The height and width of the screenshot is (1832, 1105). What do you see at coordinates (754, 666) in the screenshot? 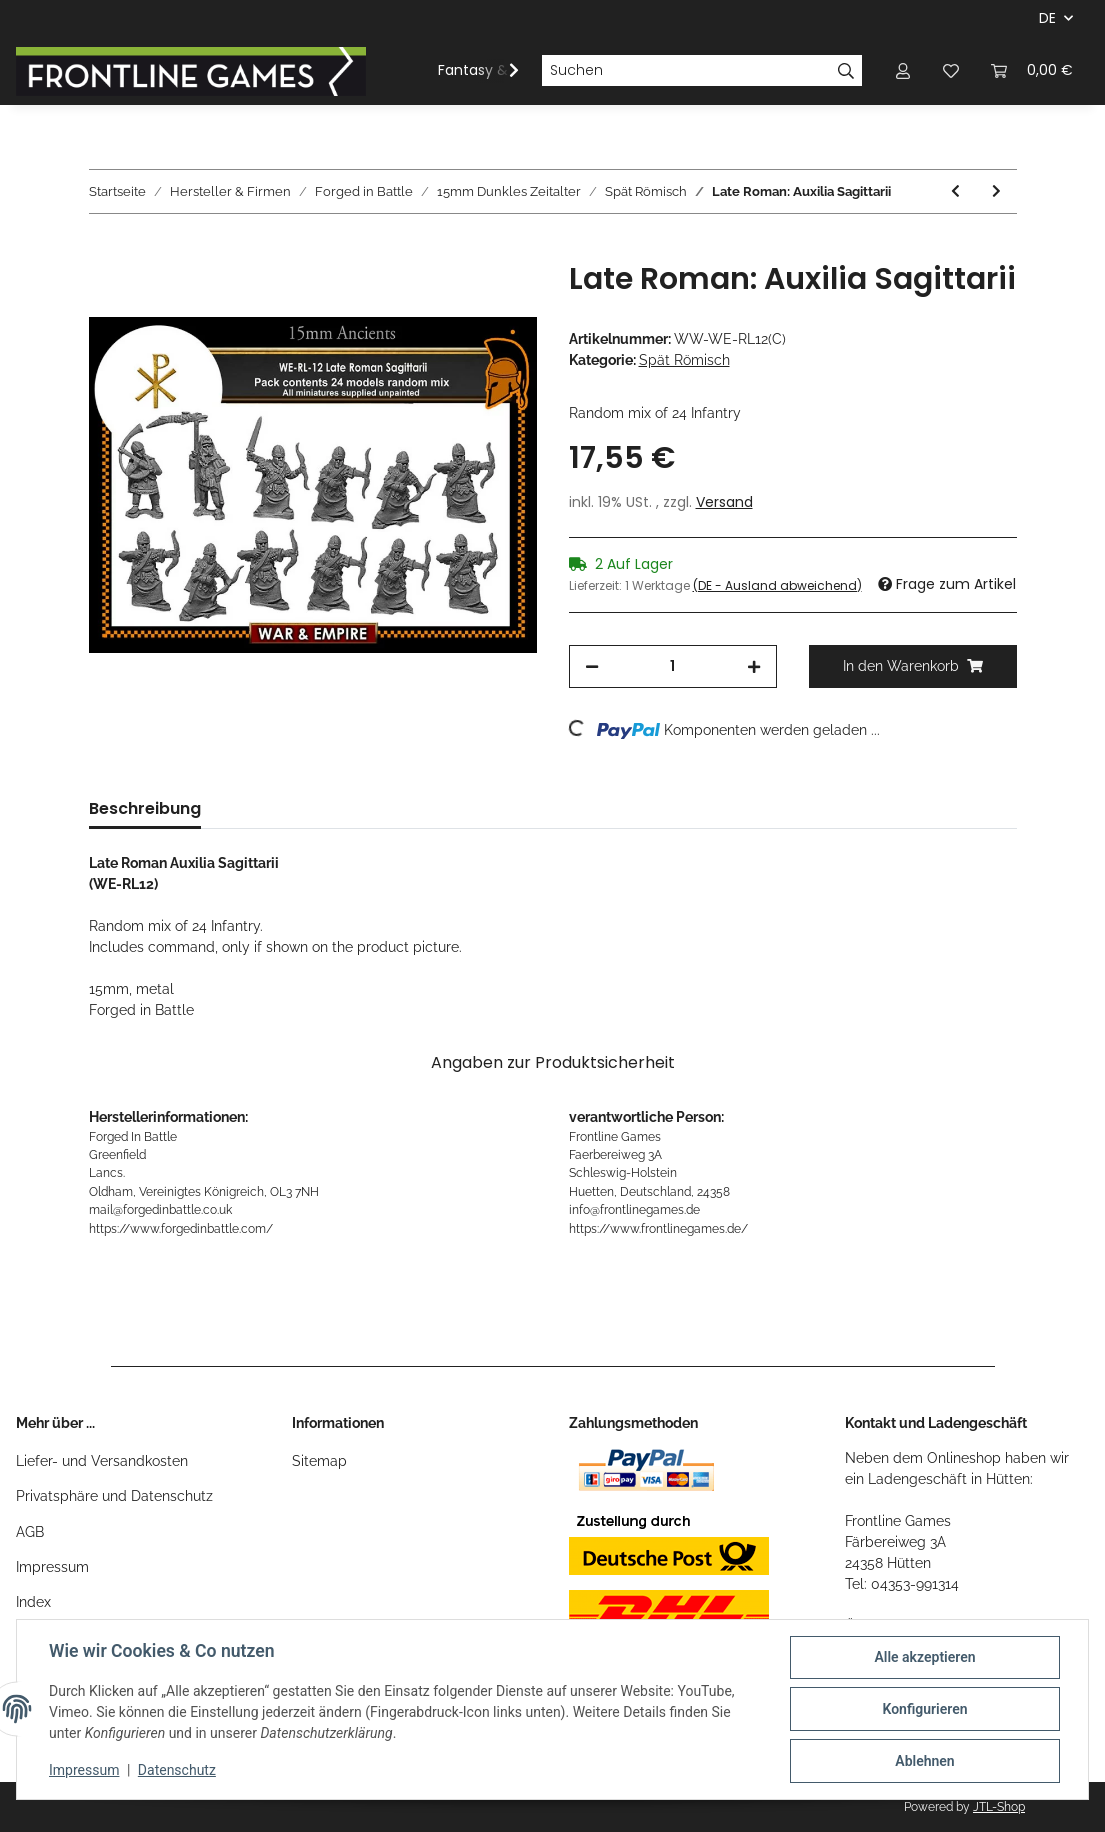
I see `[Menge erhöhen]` at bounding box center [754, 666].